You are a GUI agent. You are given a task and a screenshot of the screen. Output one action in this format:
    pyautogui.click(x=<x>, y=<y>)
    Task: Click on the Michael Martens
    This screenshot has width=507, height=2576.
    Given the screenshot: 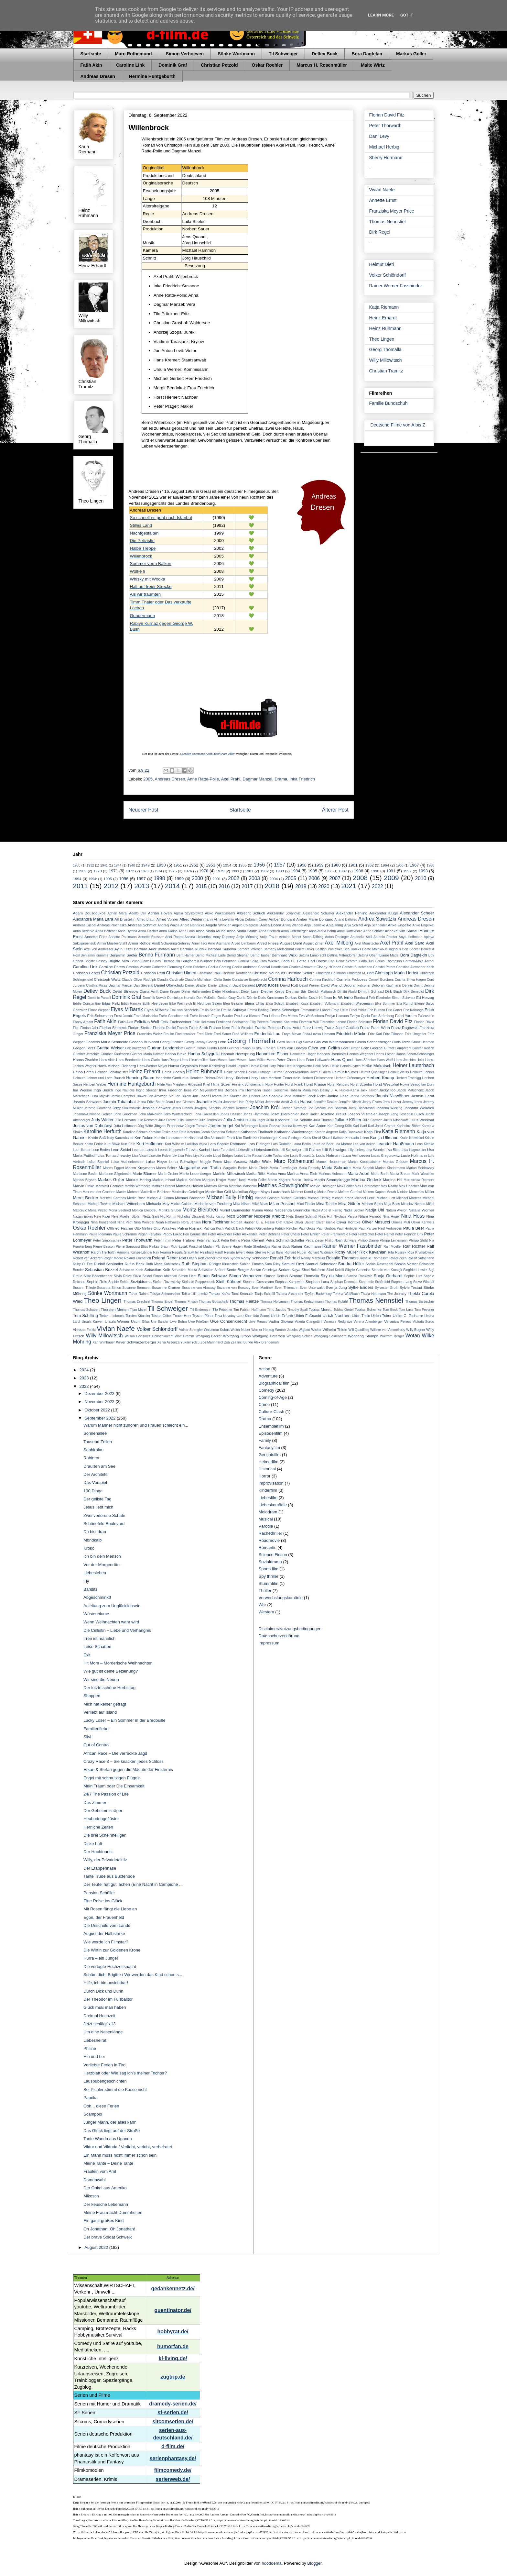 What is the action you would take?
    pyautogui.click(x=408, y=1198)
    